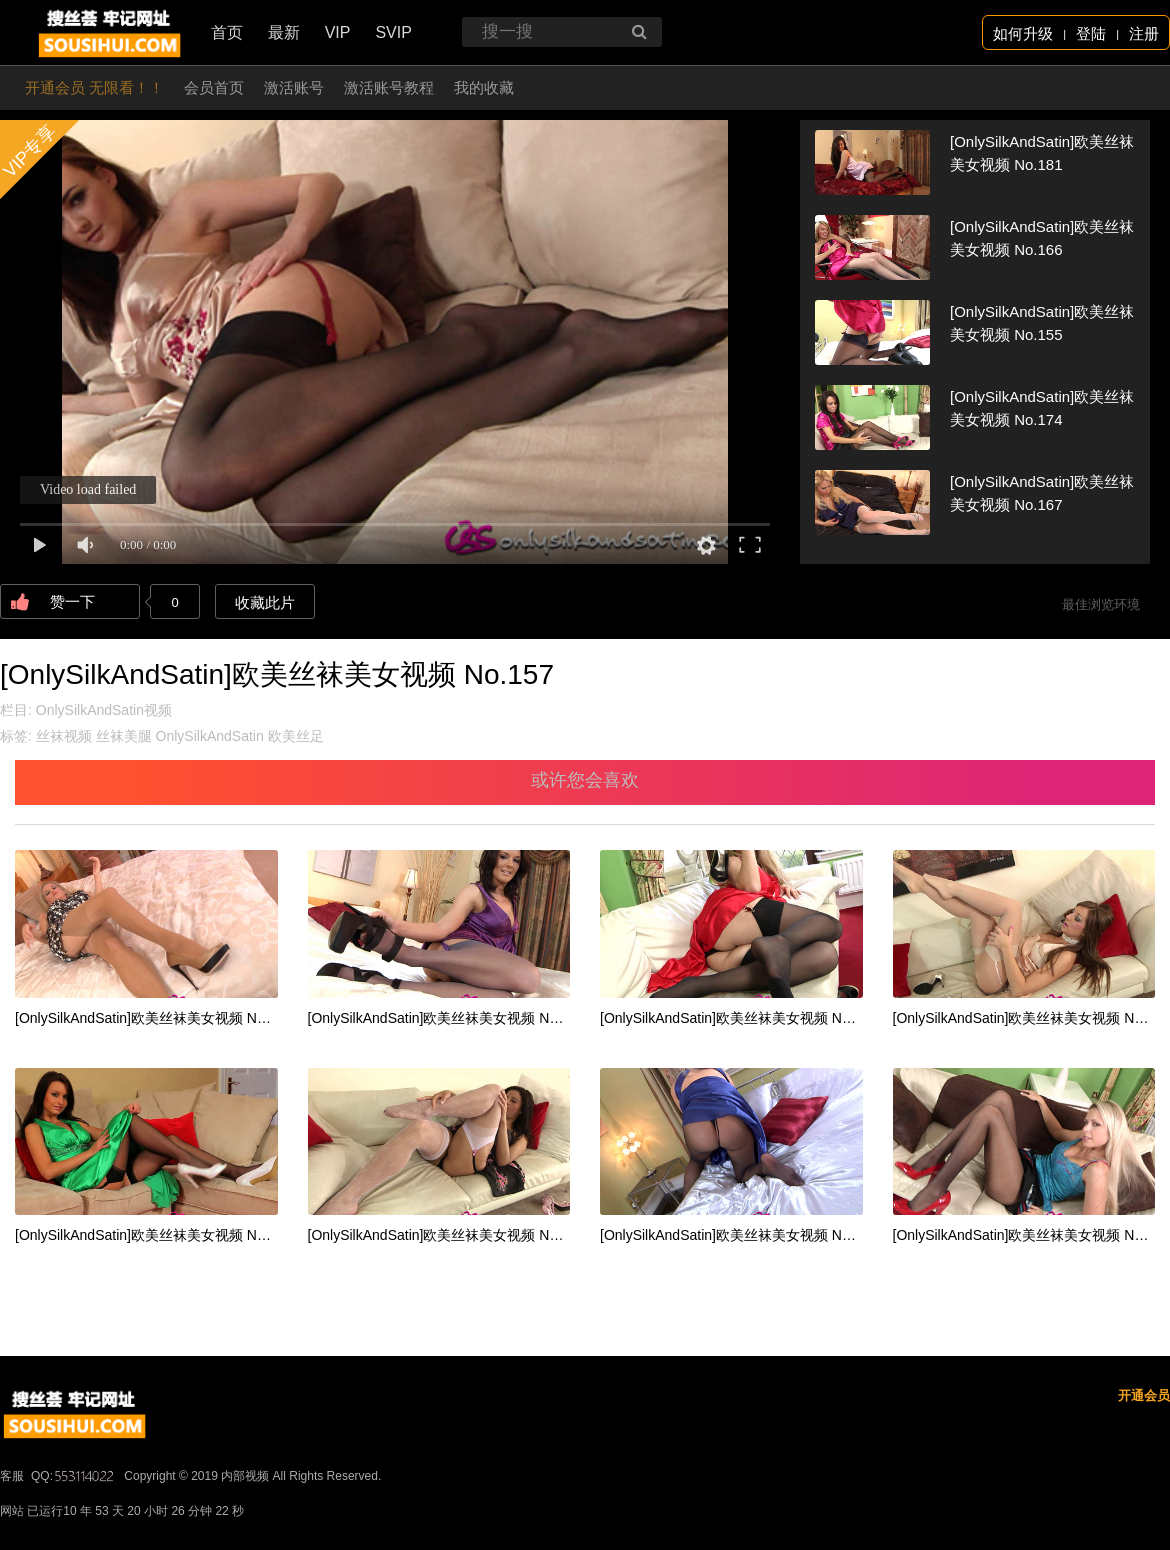 This screenshot has width=1170, height=1550. I want to click on 丝袜视频, so click(64, 736).